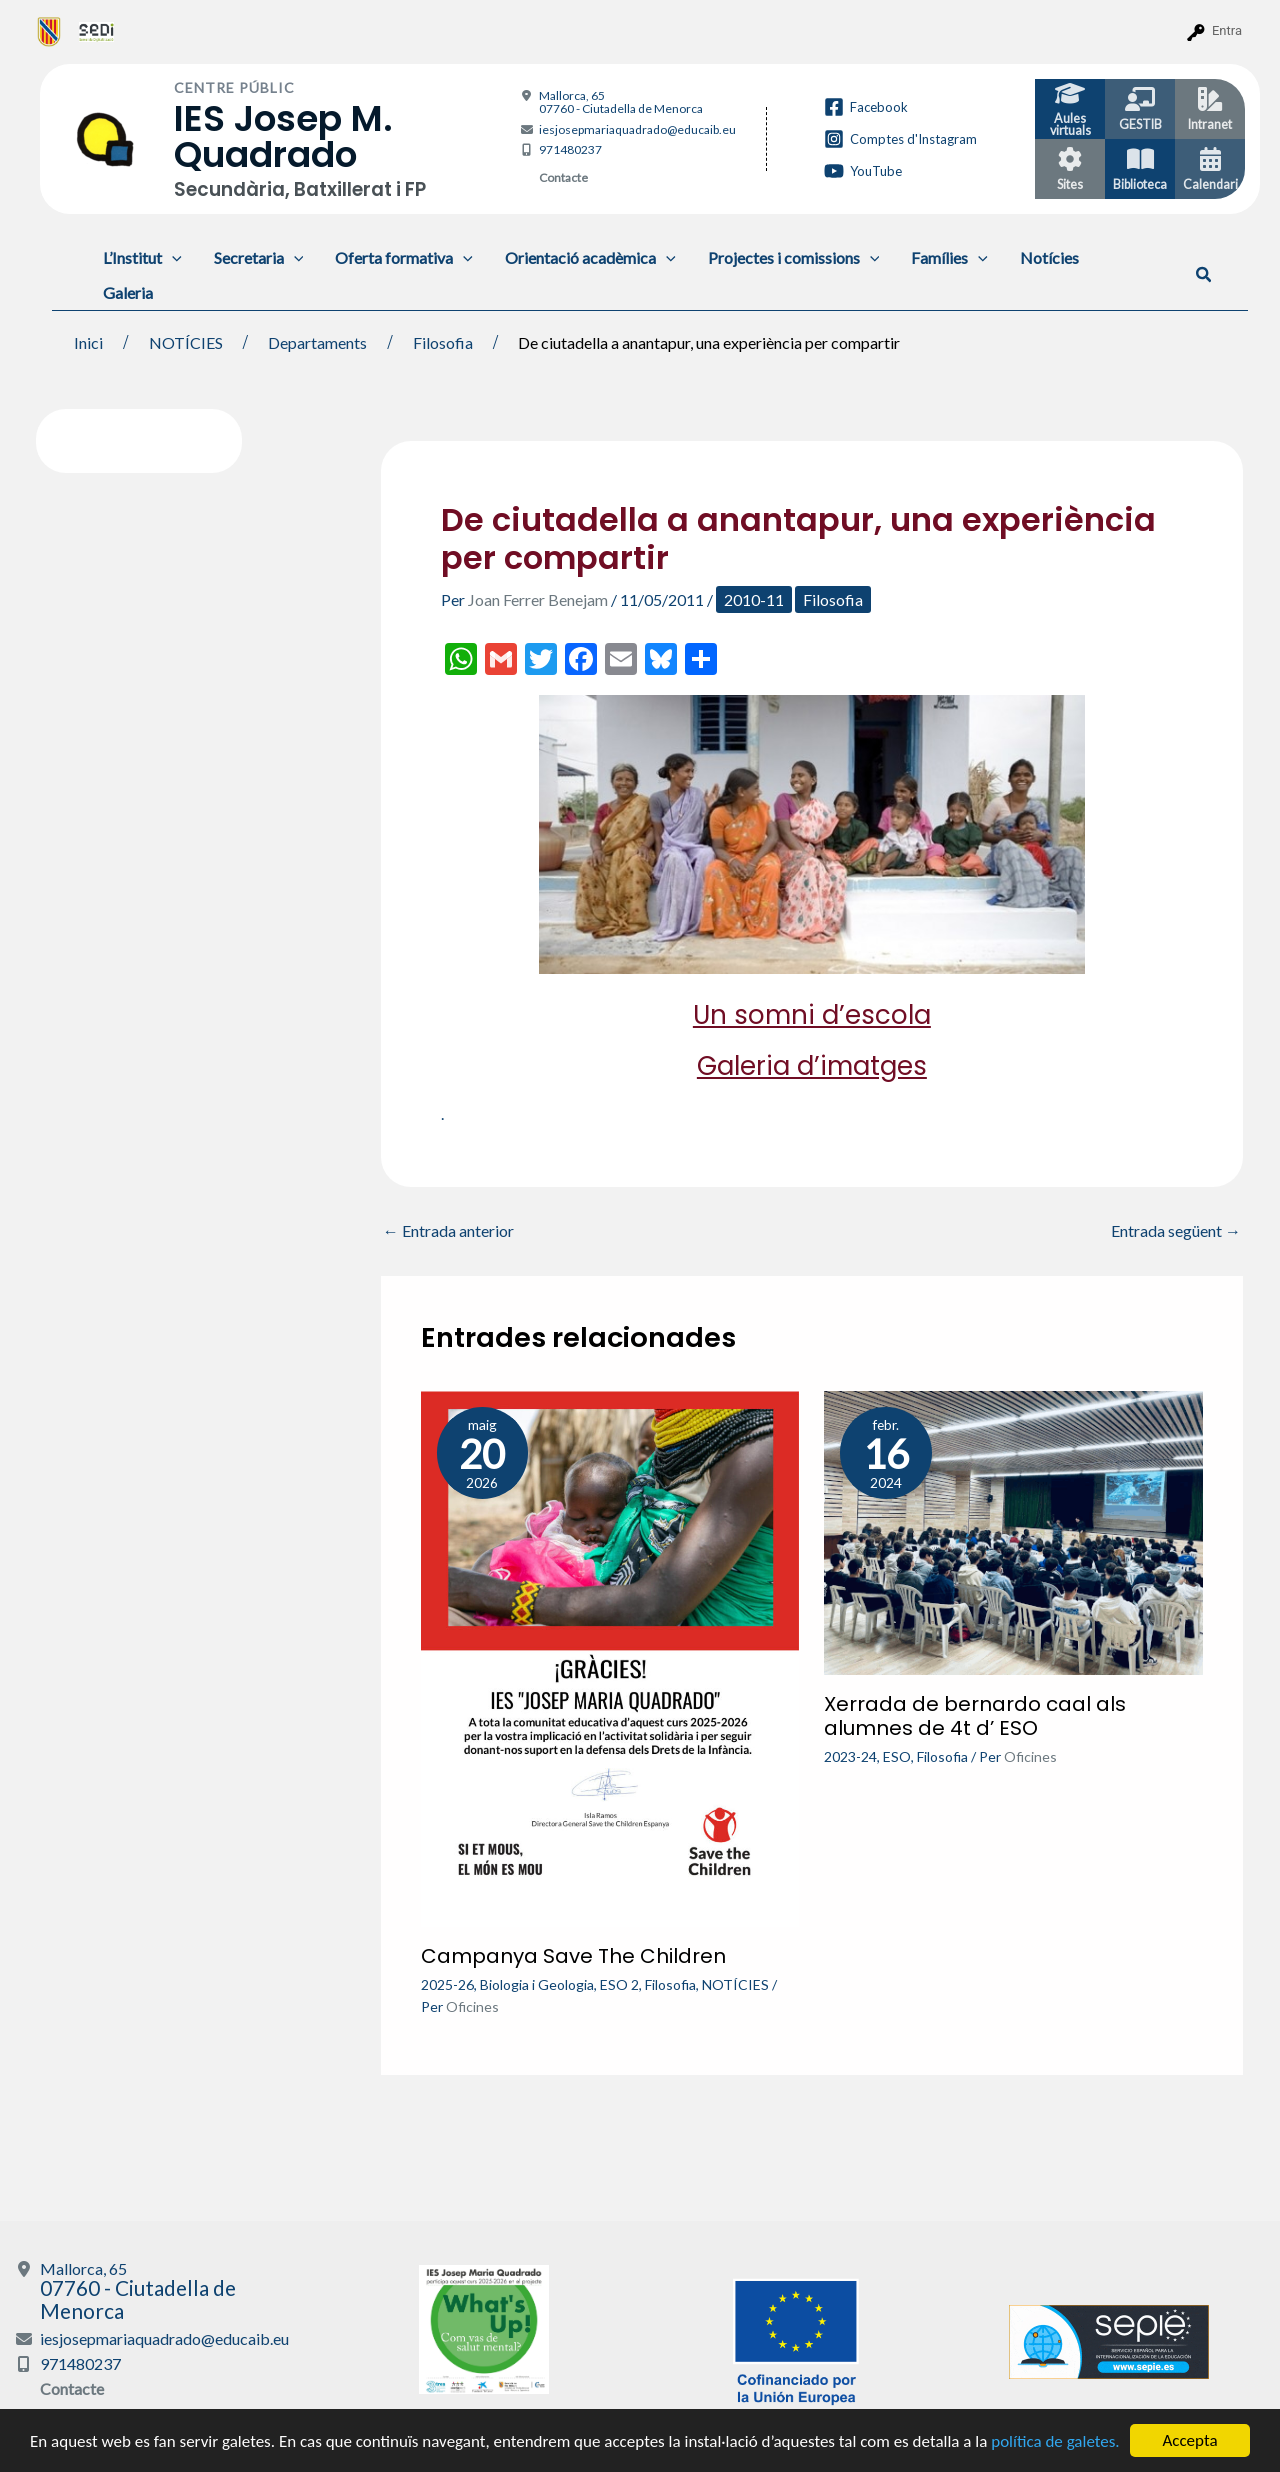 The width and height of the screenshot is (1280, 2472). What do you see at coordinates (619, 1984) in the screenshot?
I see `ESO 2` at bounding box center [619, 1984].